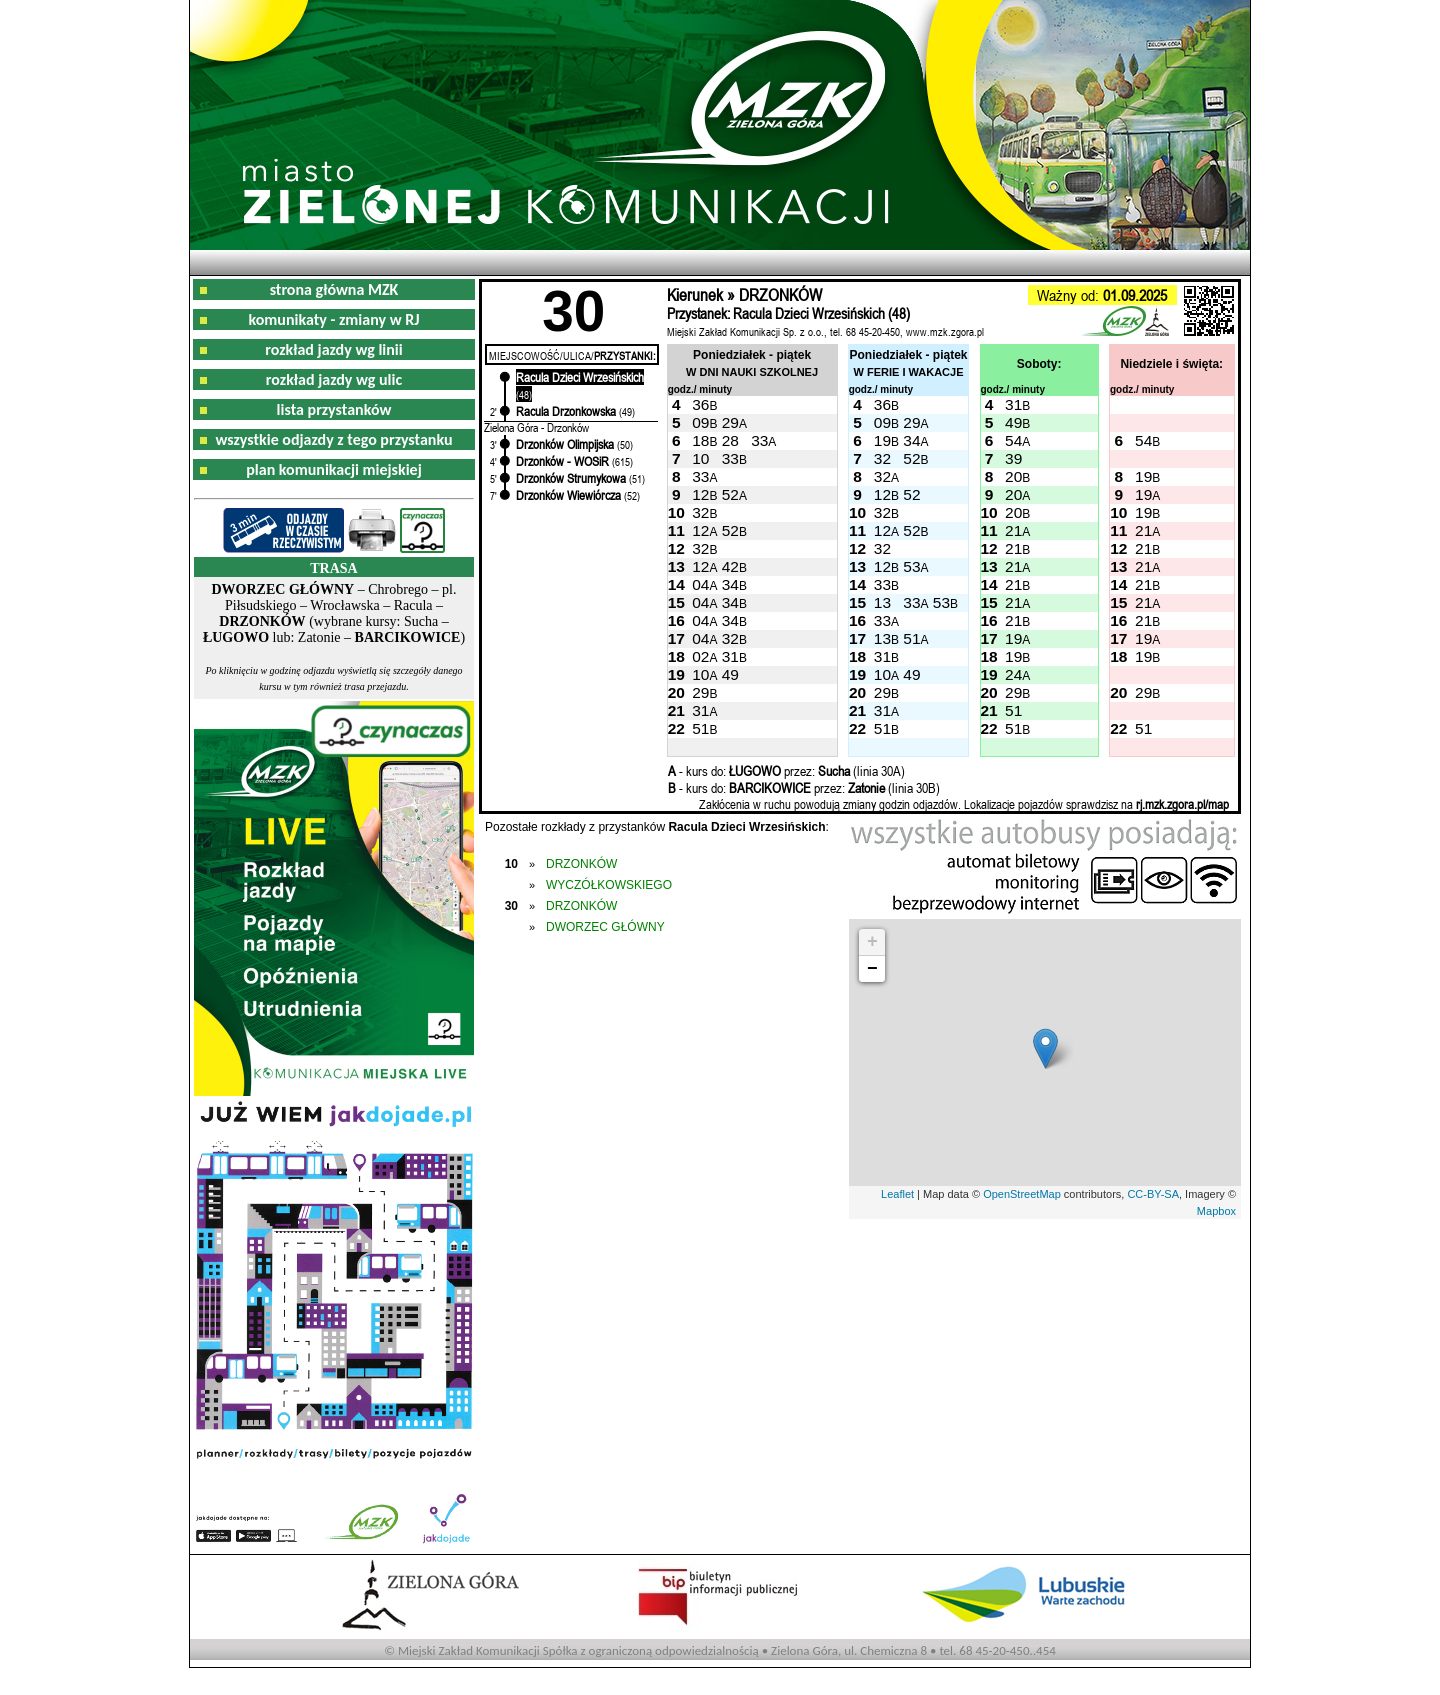  I want to click on 54, so click(1013, 440).